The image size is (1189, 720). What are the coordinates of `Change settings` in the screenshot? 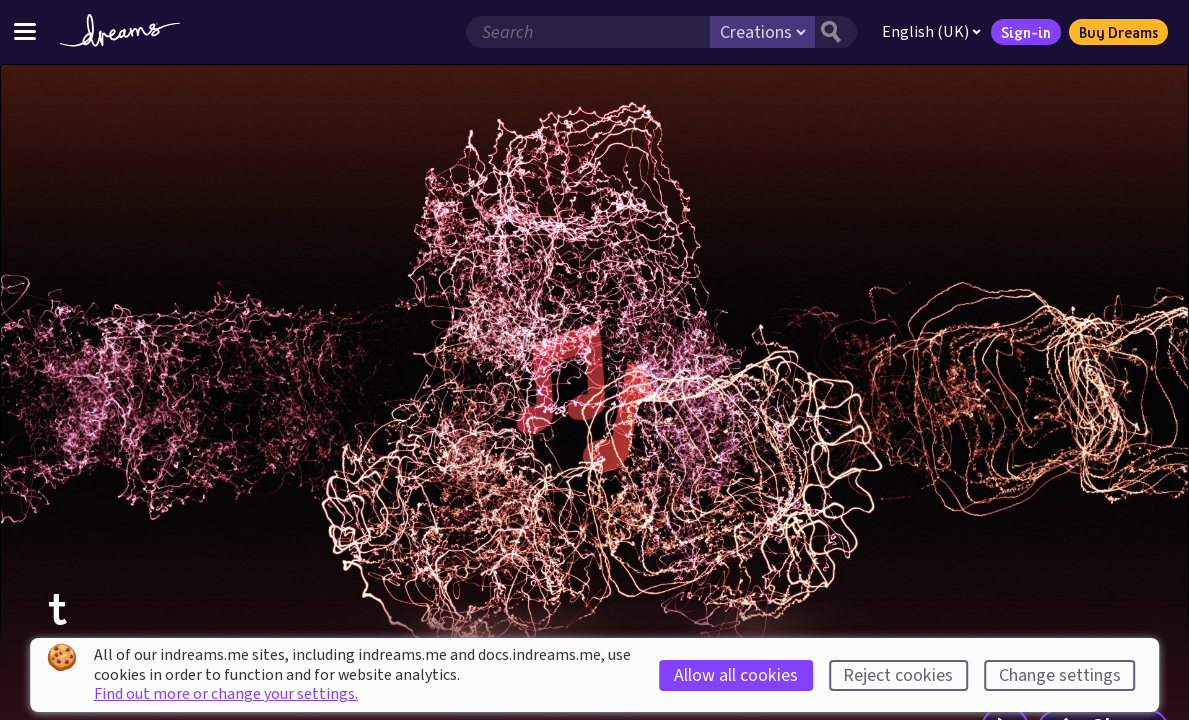 It's located at (1060, 675).